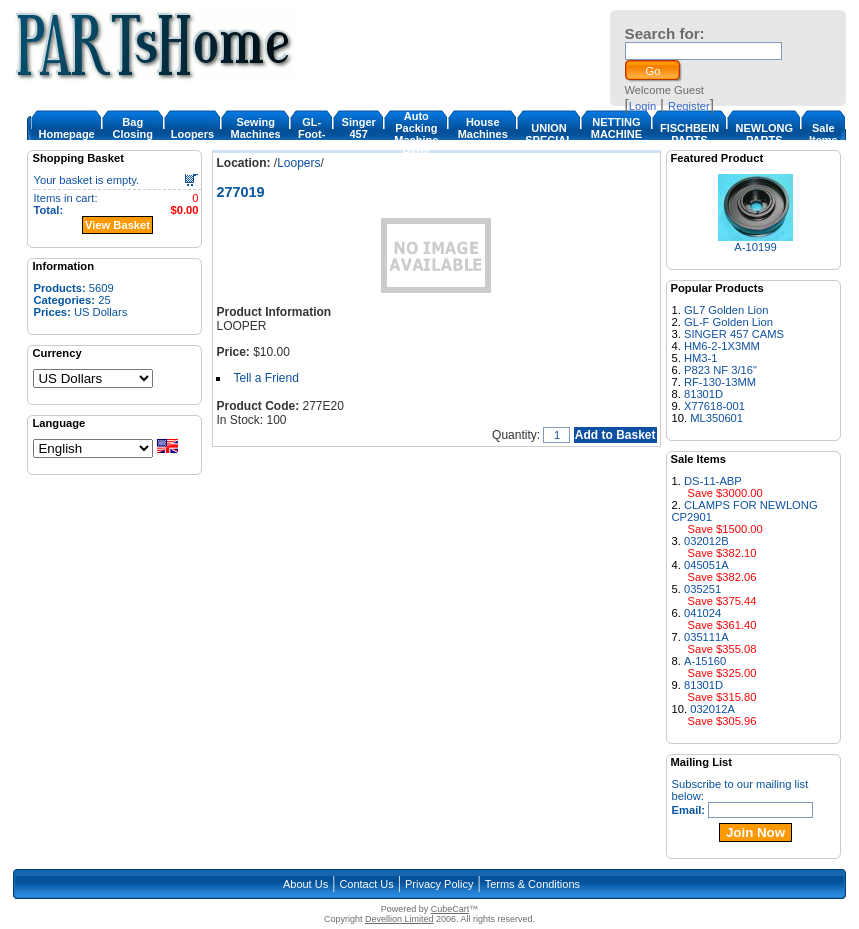 This screenshot has width=859, height=929. Describe the element at coordinates (701, 358) in the screenshot. I see `HM3-1` at that location.